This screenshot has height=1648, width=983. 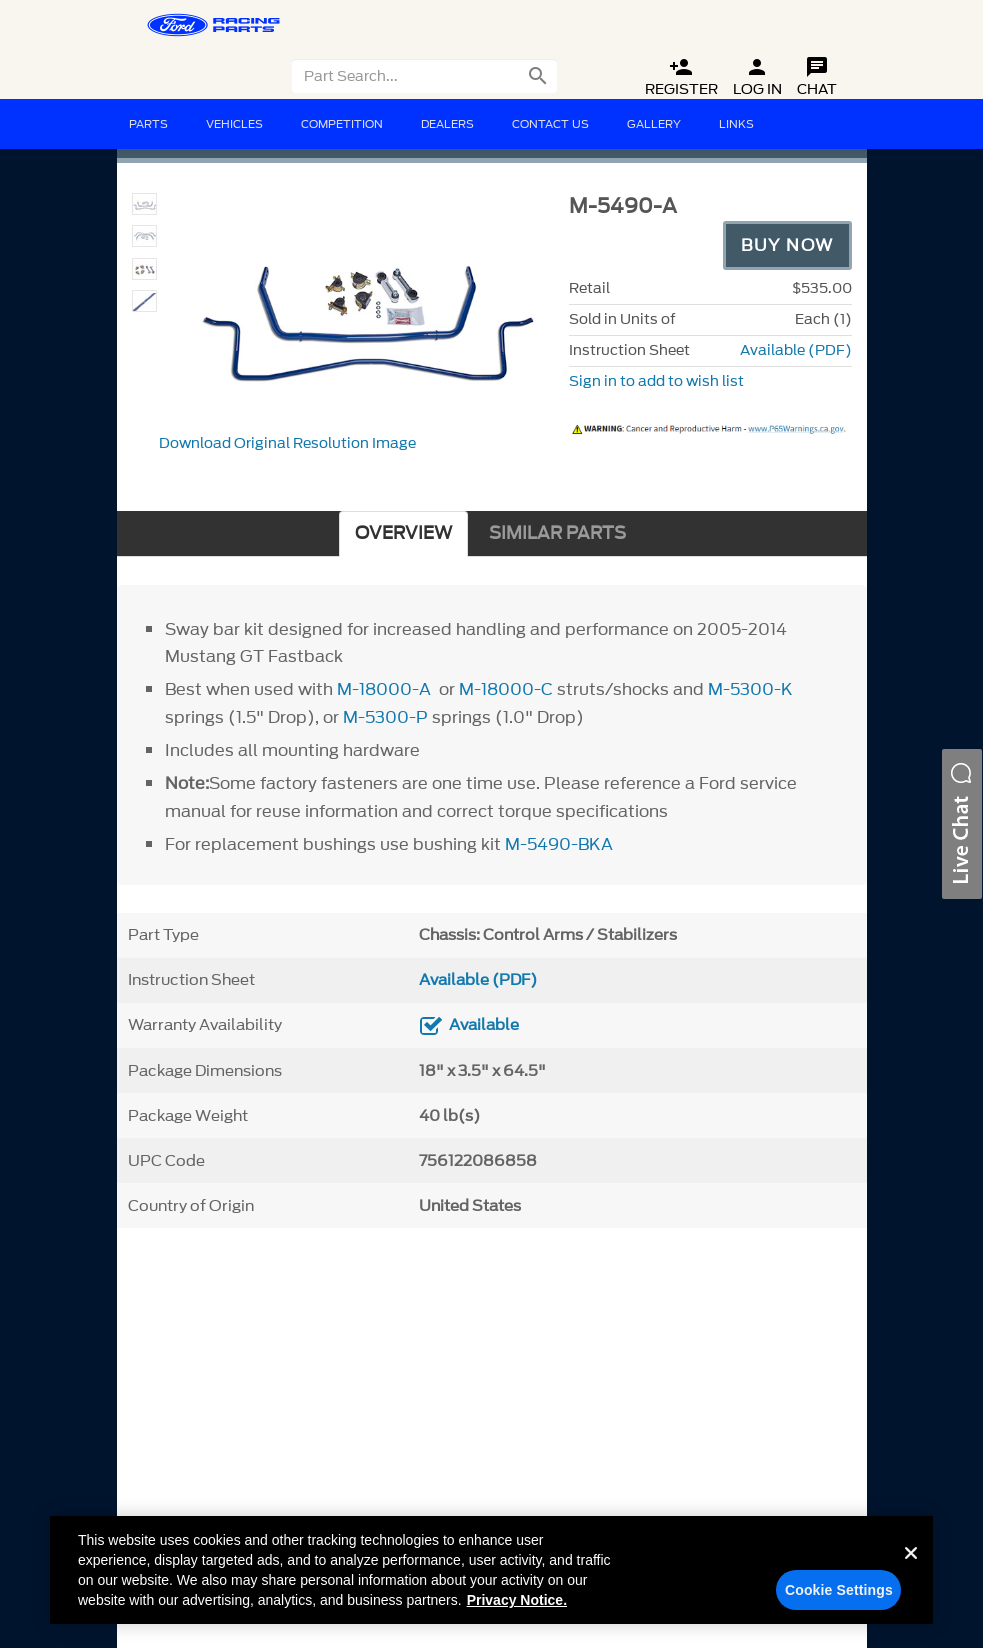 I want to click on SIMILAR PARTS [tab], so click(x=557, y=533).